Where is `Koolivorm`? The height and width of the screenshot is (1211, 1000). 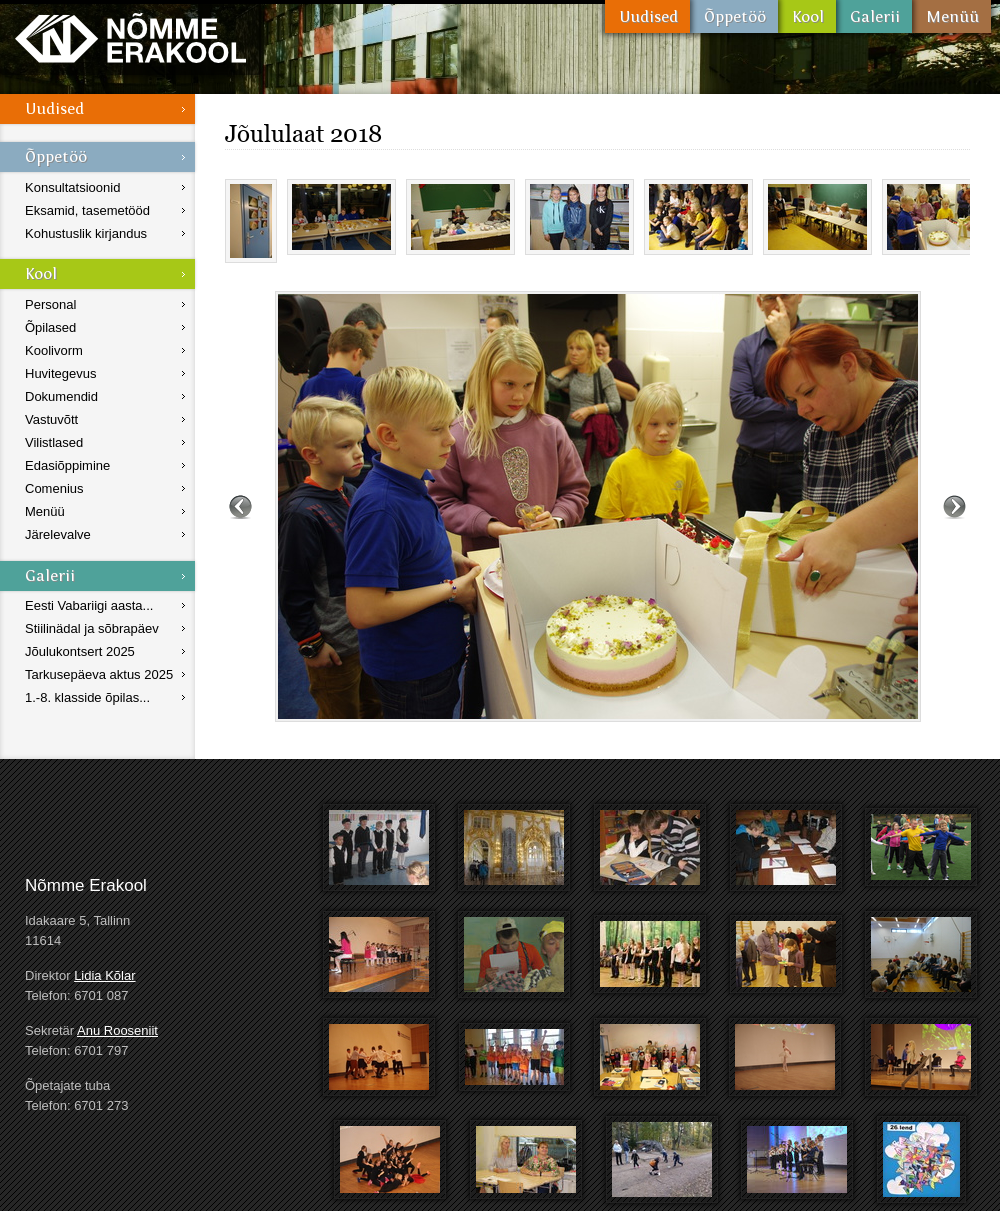
Koolivorm is located at coordinates (54, 350).